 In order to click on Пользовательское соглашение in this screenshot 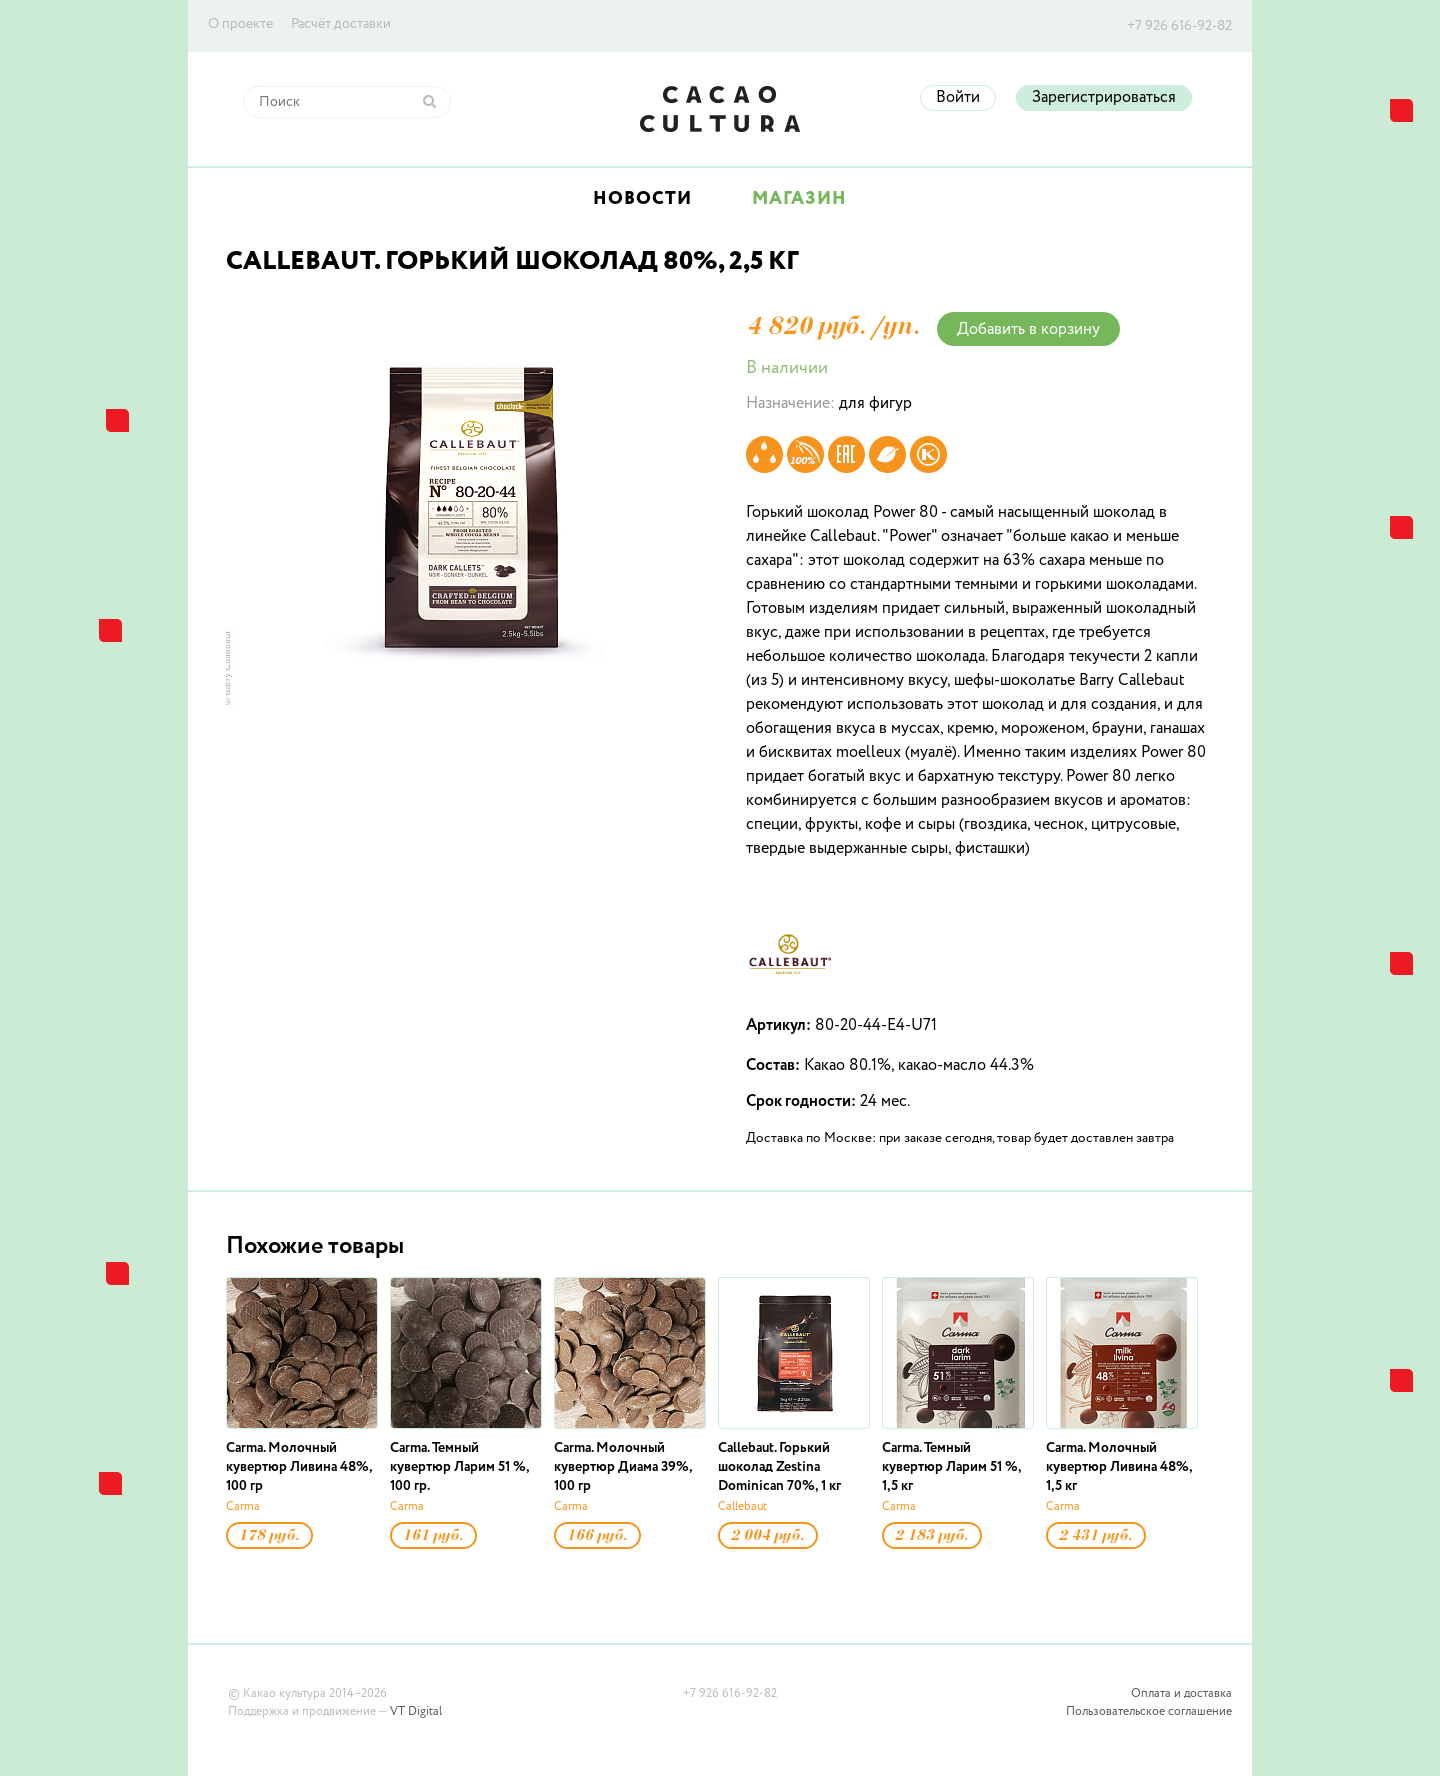, I will do `click(1149, 1712)`.